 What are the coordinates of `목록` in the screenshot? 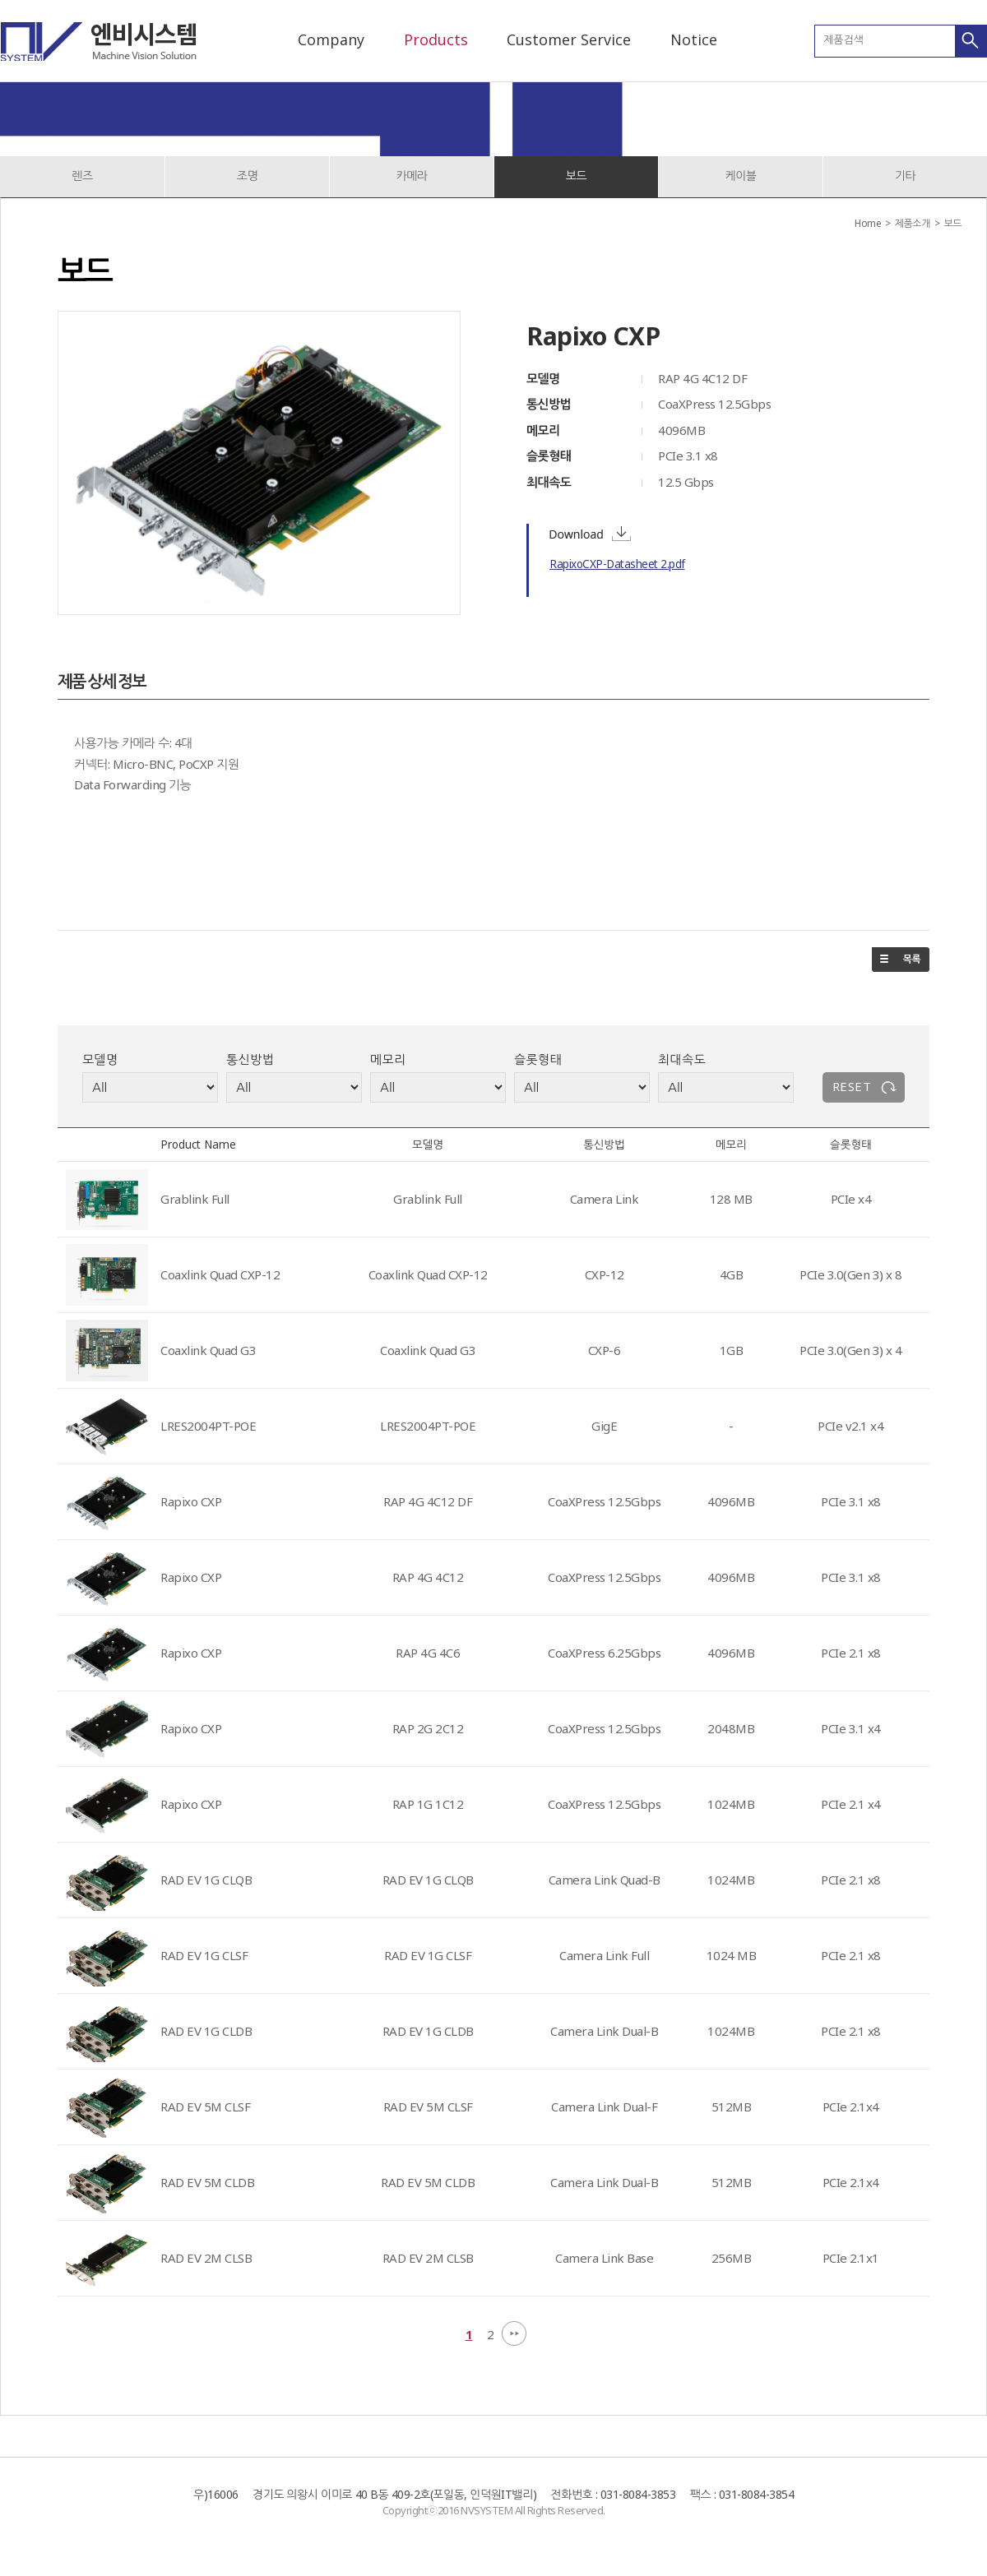 It's located at (900, 959).